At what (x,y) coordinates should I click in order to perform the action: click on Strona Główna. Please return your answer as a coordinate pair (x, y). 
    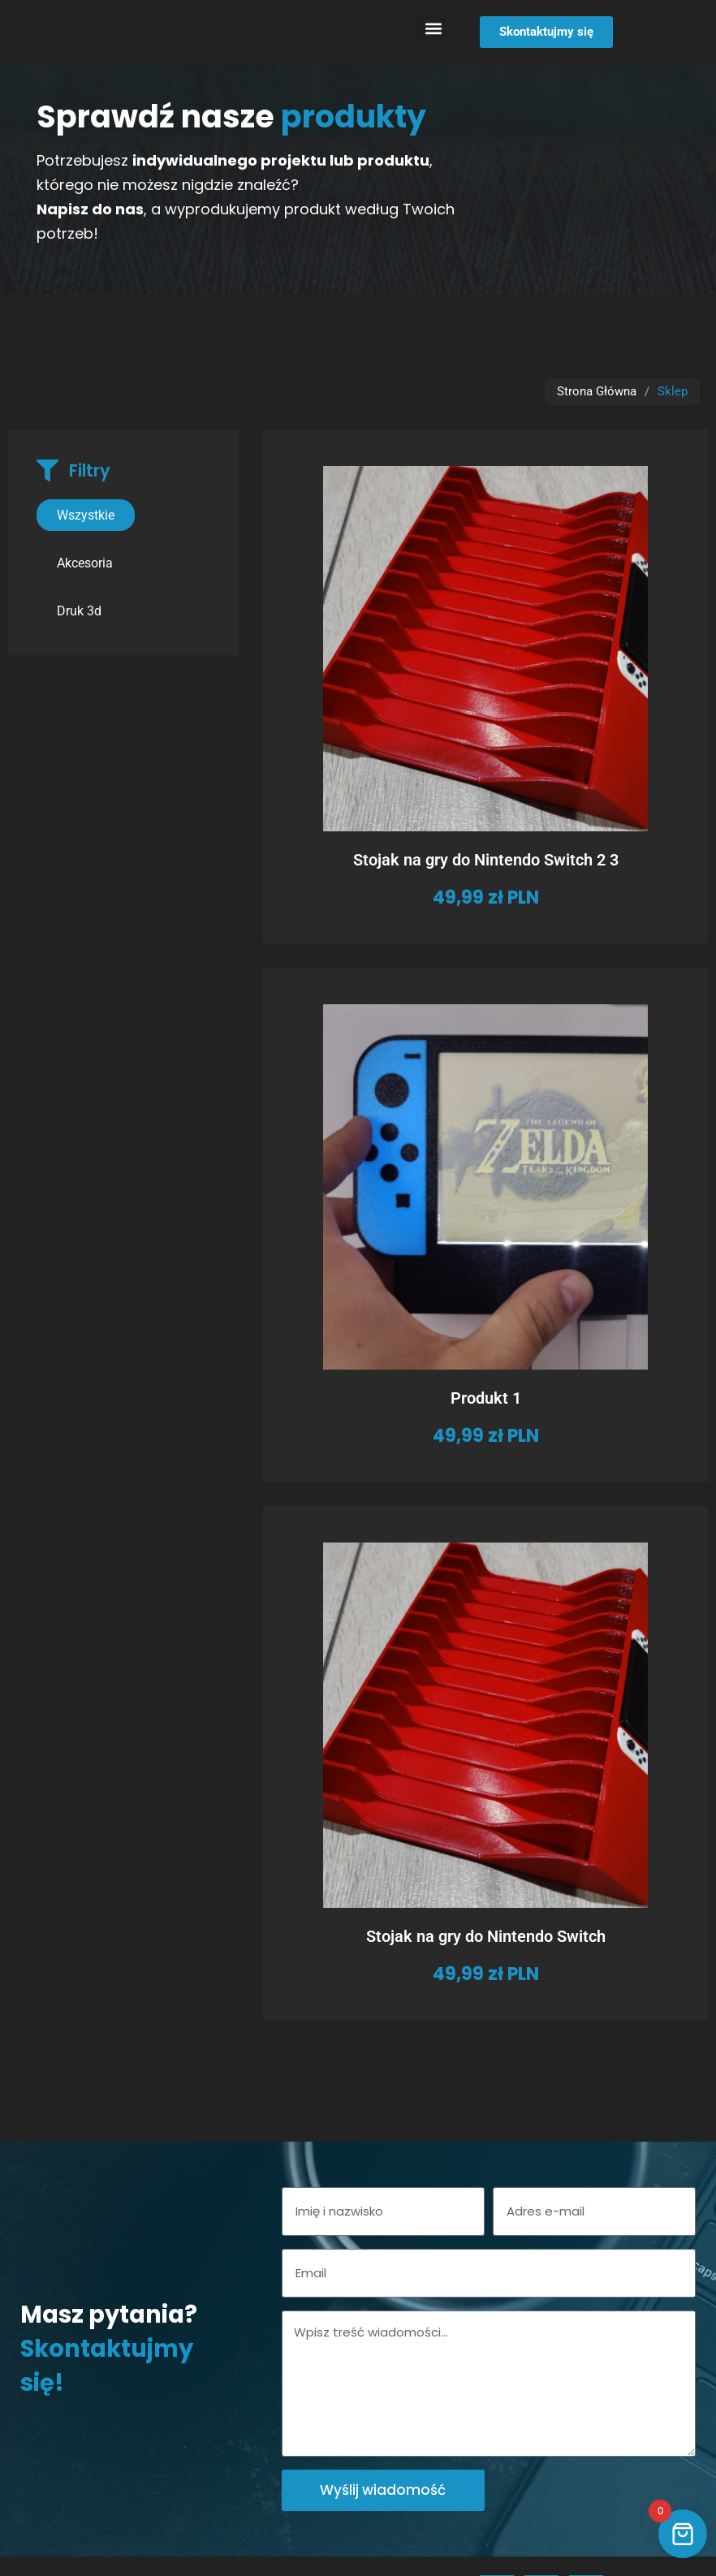
    Looking at the image, I should click on (596, 391).